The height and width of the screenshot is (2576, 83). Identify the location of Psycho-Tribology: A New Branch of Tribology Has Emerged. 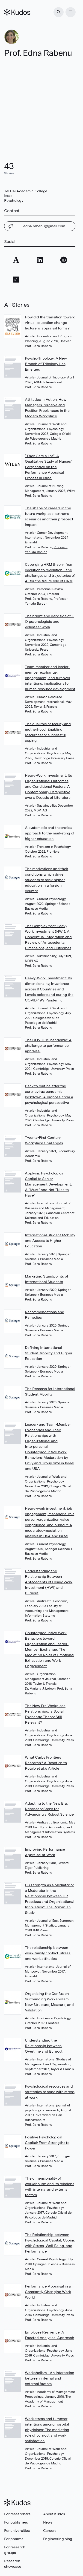
(46, 364).